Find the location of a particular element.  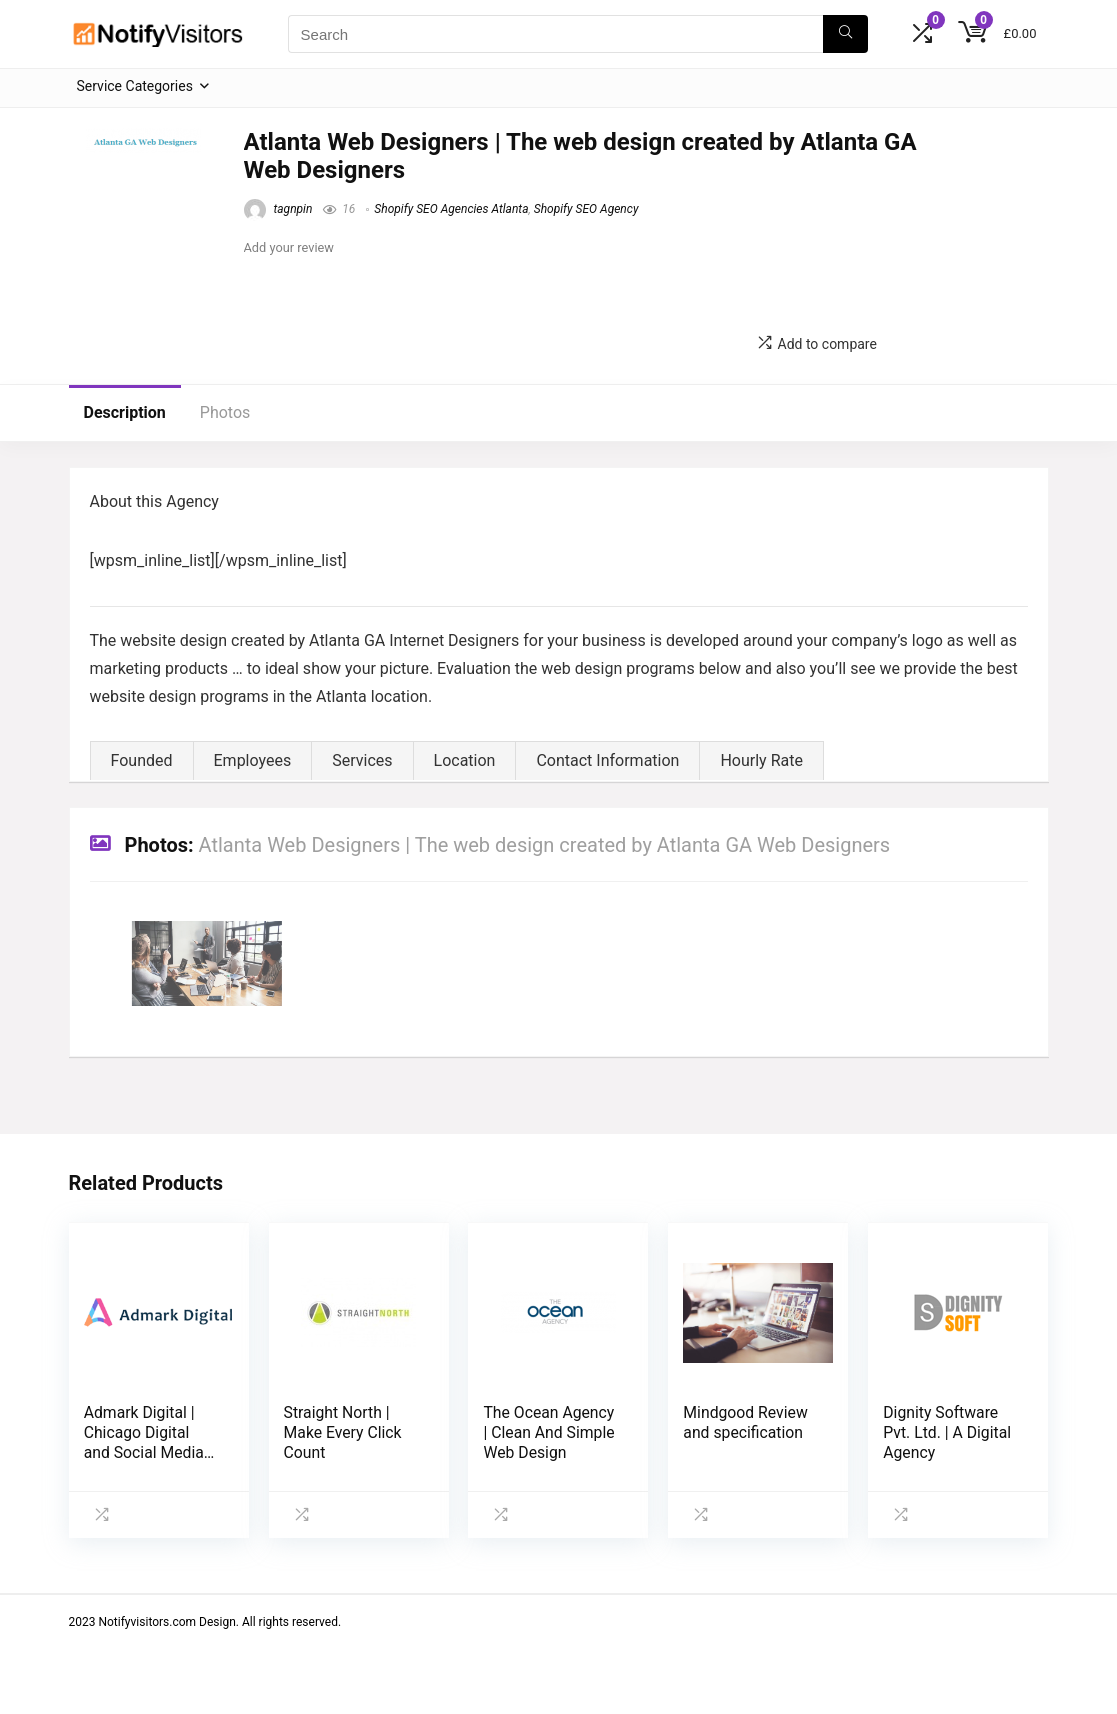

The Ocean Agency | Clean And Simple Web Design is located at coordinates (548, 1432).